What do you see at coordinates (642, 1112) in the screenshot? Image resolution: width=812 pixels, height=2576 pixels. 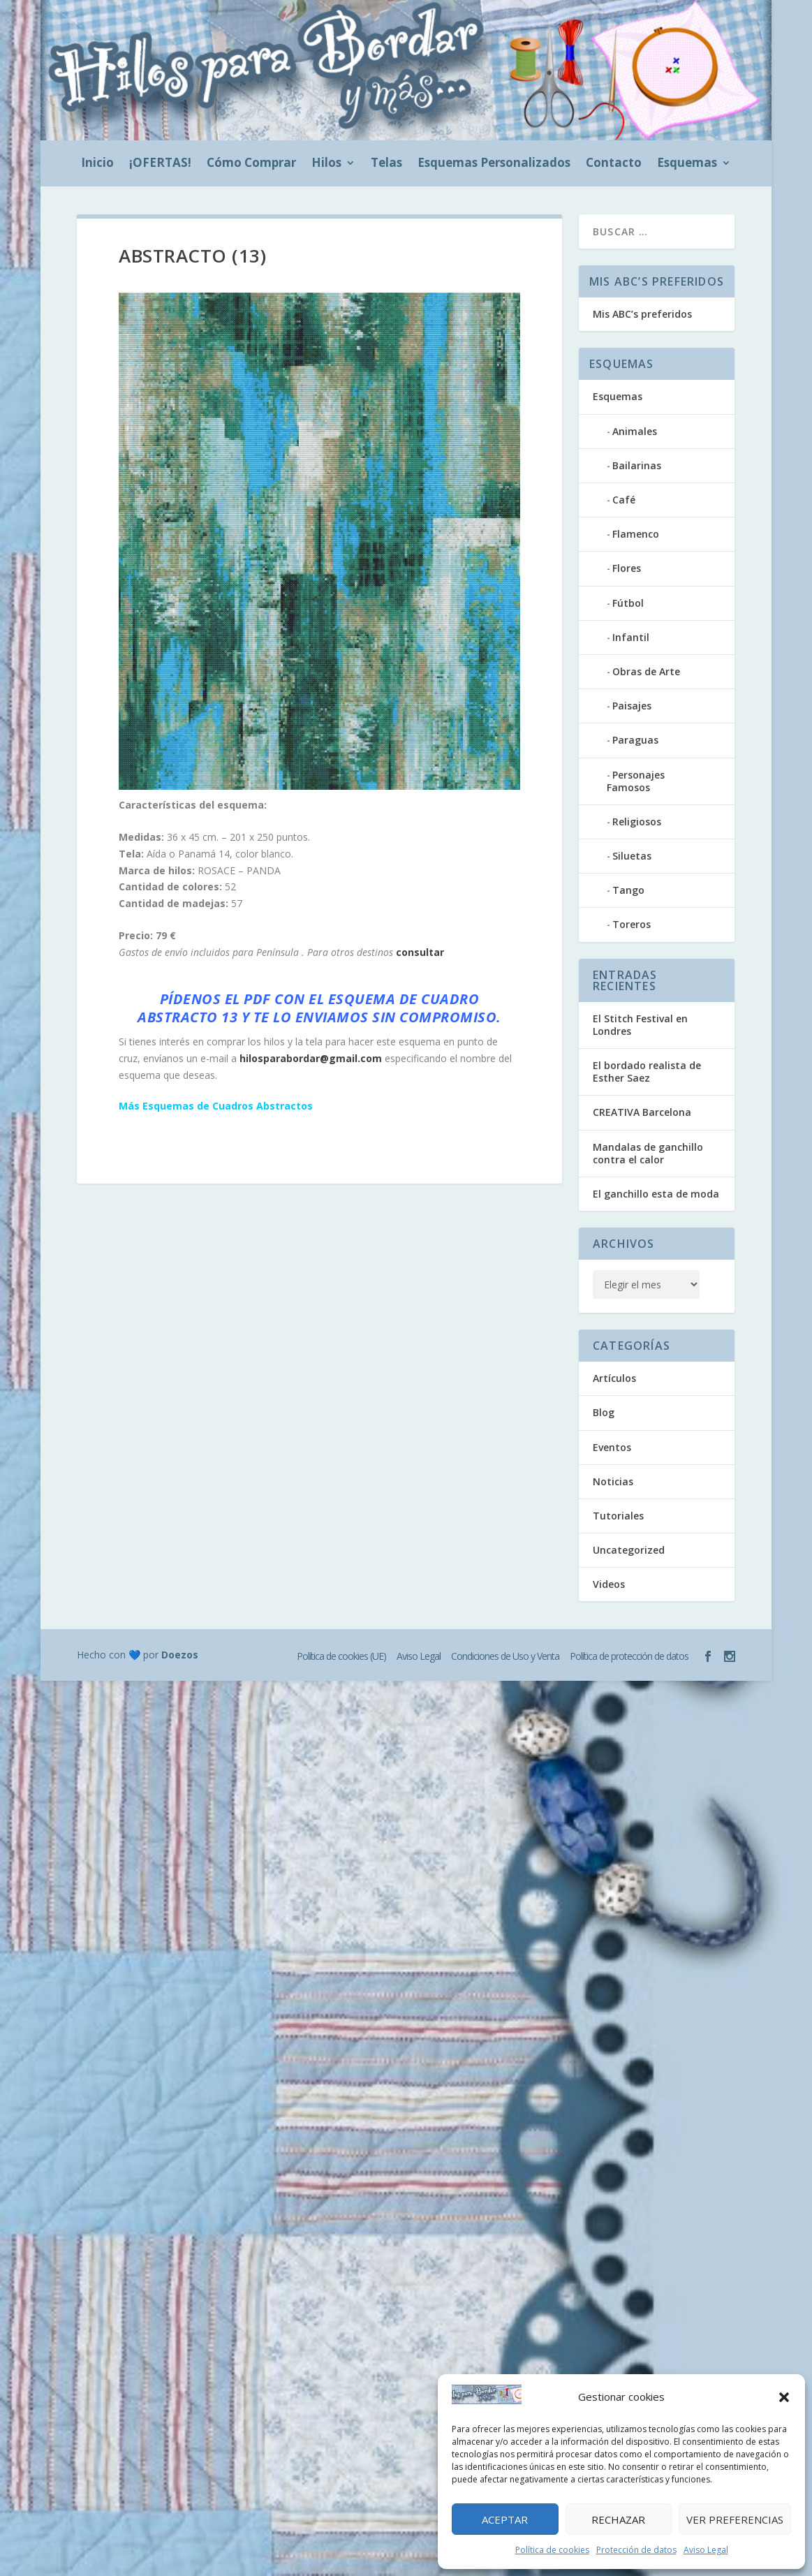 I see `CREATIVA Barcelona` at bounding box center [642, 1112].